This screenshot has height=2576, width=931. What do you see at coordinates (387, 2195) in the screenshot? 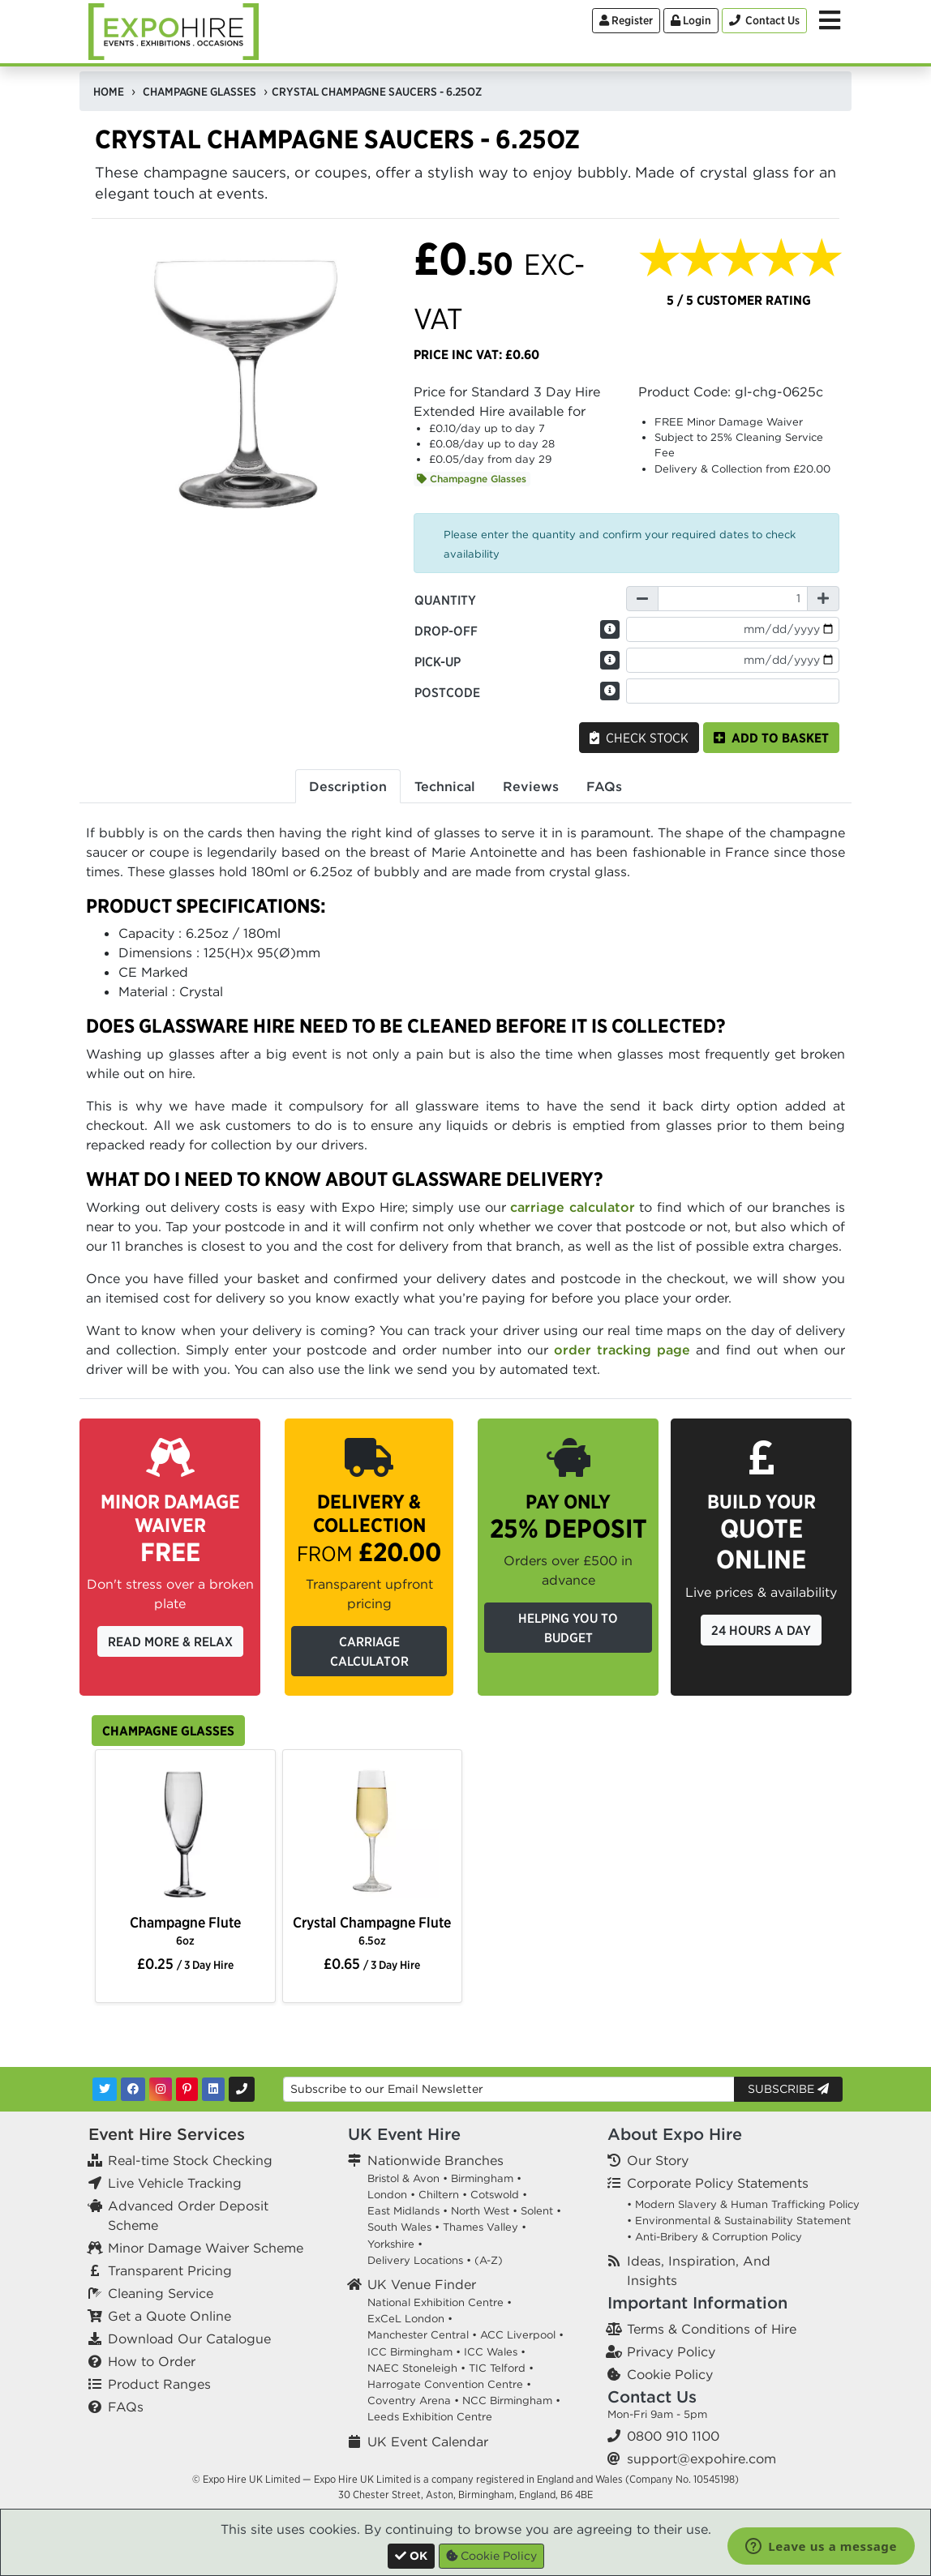
I see `London` at bounding box center [387, 2195].